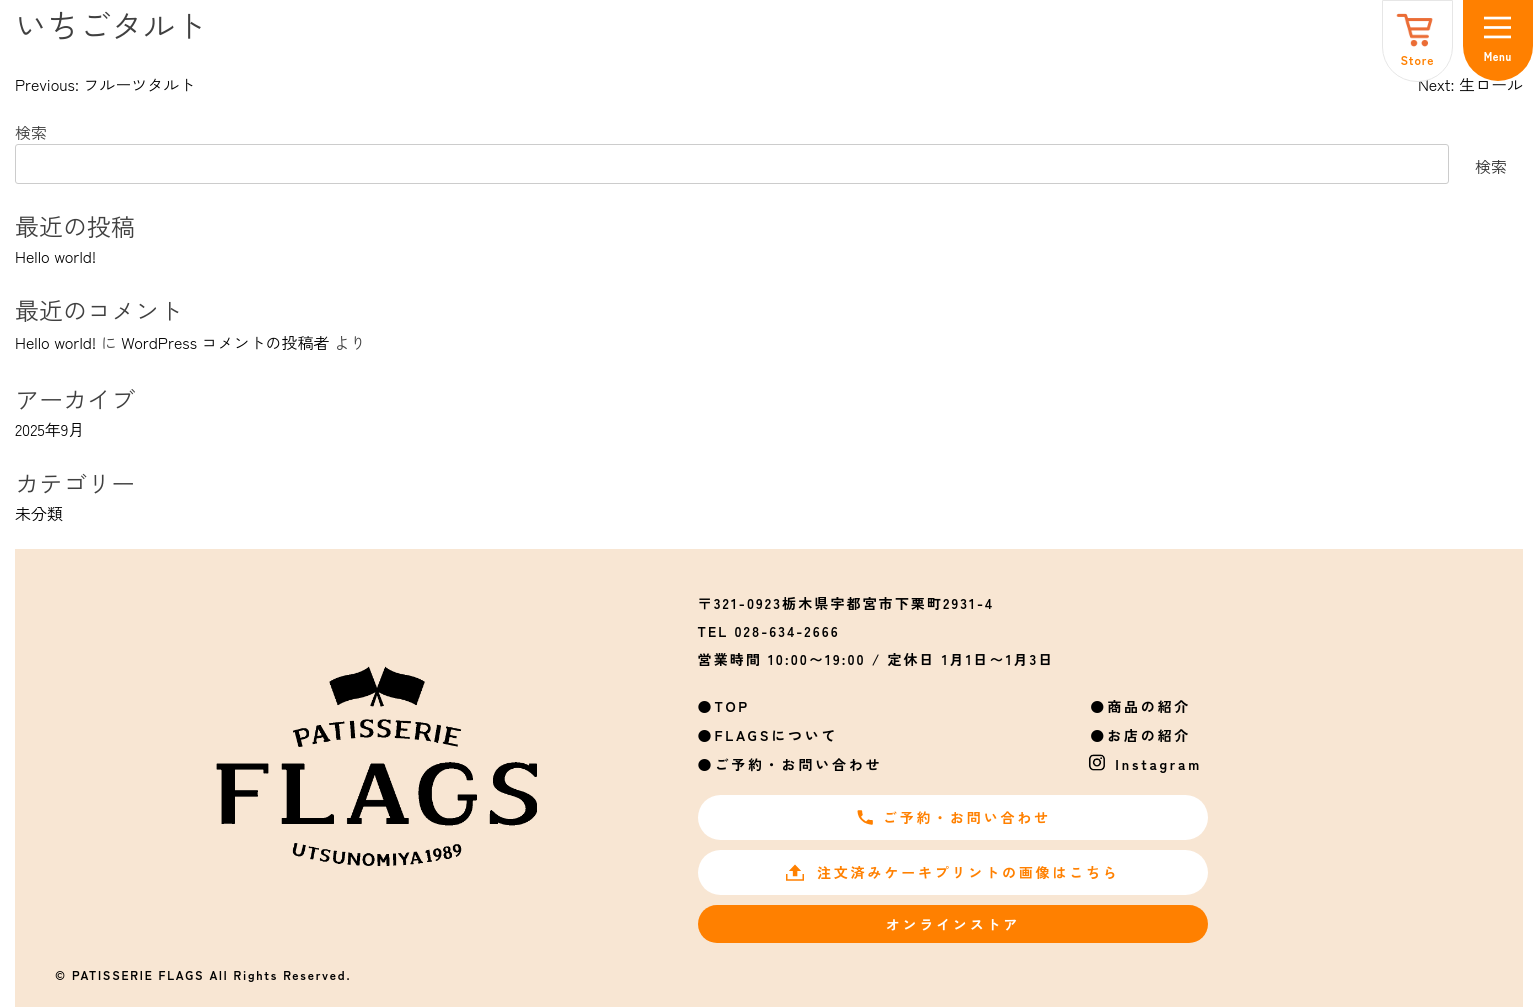 The width and height of the screenshot is (1538, 1007). I want to click on WordPress コメントの投稿者, so click(225, 342).